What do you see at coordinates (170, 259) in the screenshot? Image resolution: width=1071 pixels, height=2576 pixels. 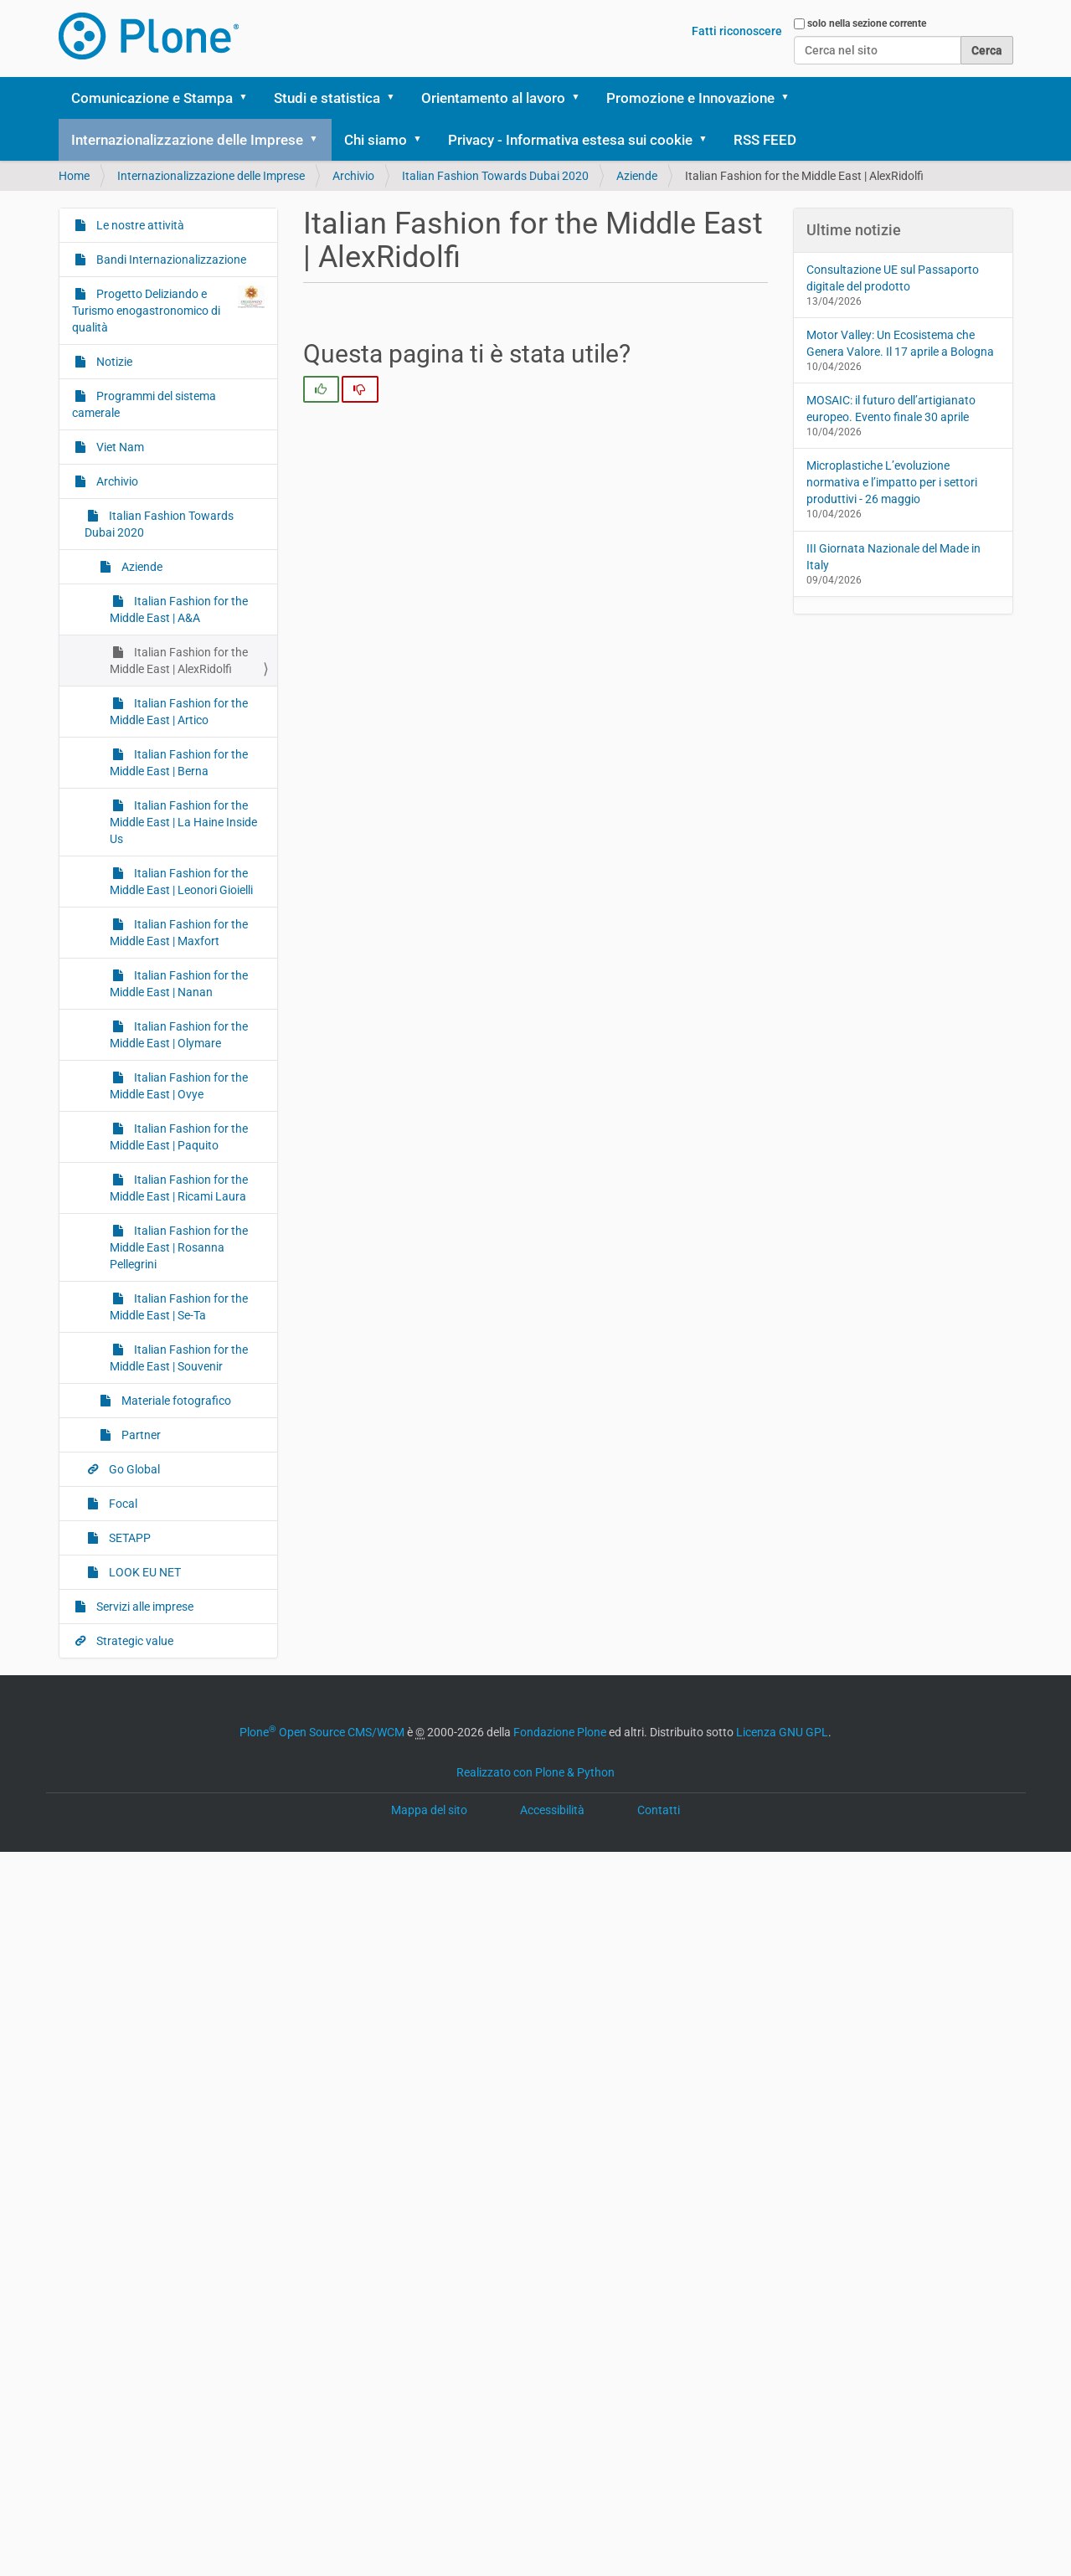 I see `Bandi Internazionalizzazione` at bounding box center [170, 259].